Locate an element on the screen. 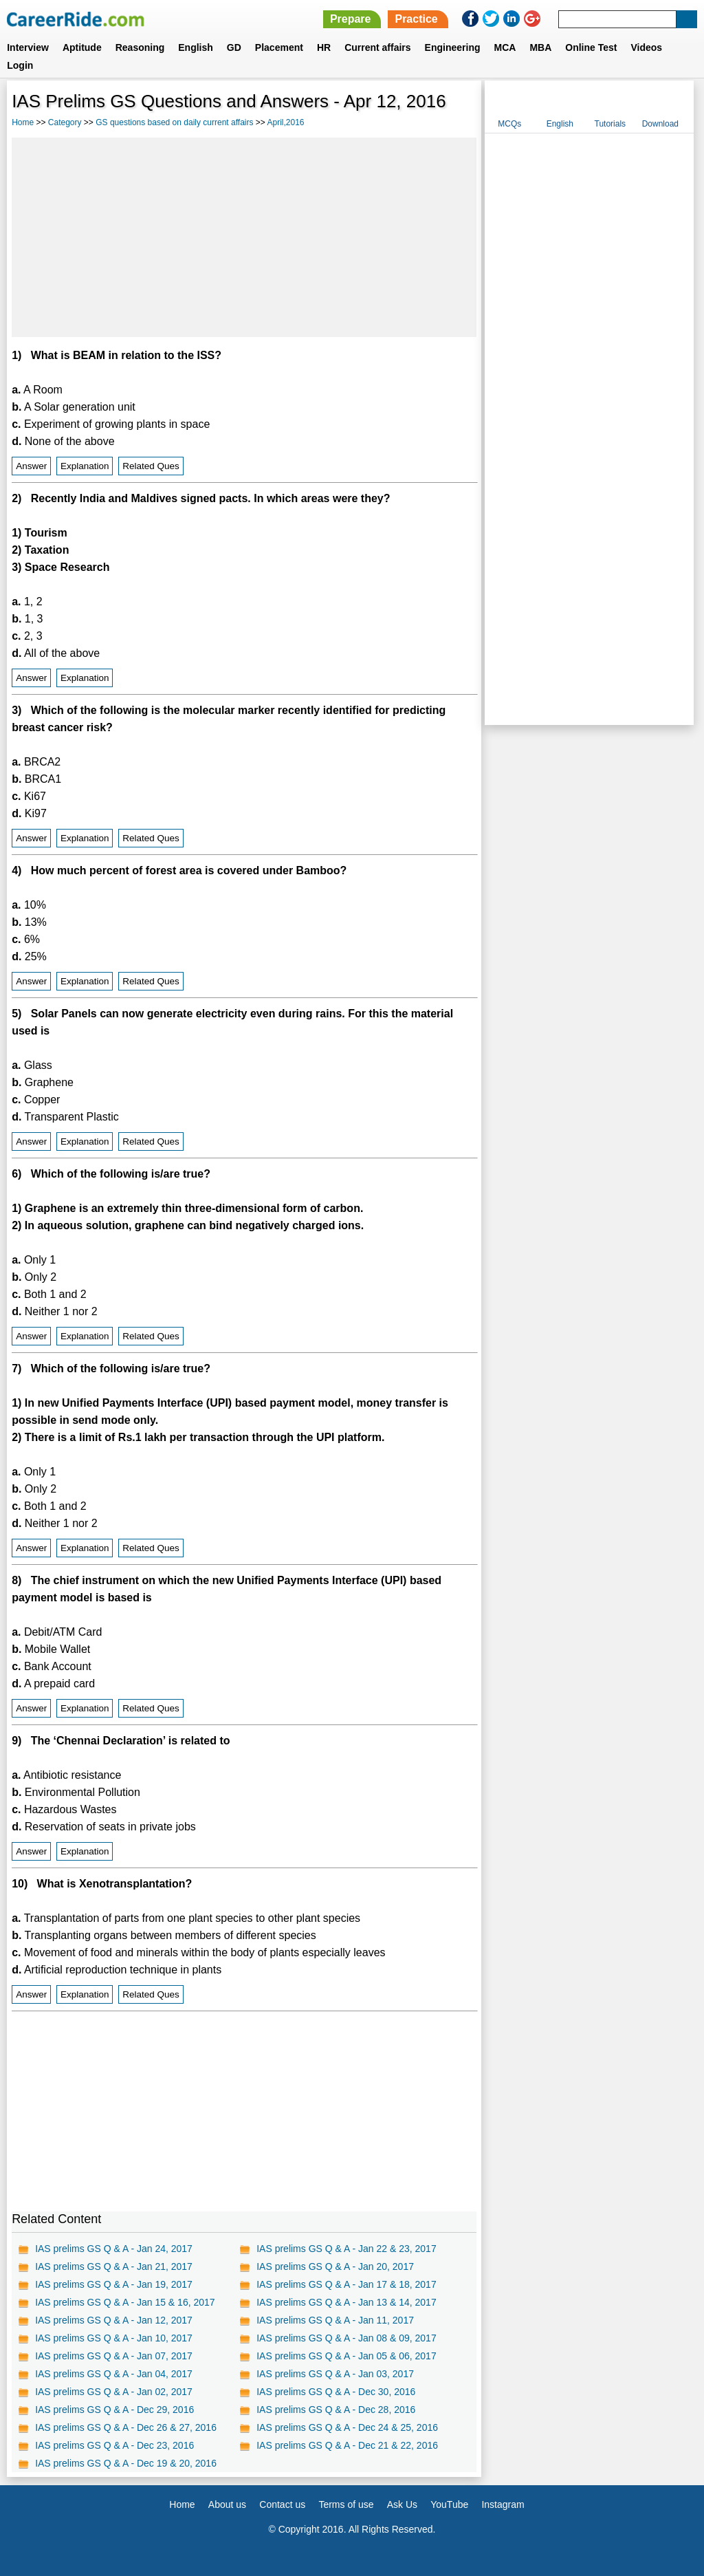 The width and height of the screenshot is (704, 2576). IAS prelims GS Q & A - Jan 11, 2017 is located at coordinates (335, 2320).